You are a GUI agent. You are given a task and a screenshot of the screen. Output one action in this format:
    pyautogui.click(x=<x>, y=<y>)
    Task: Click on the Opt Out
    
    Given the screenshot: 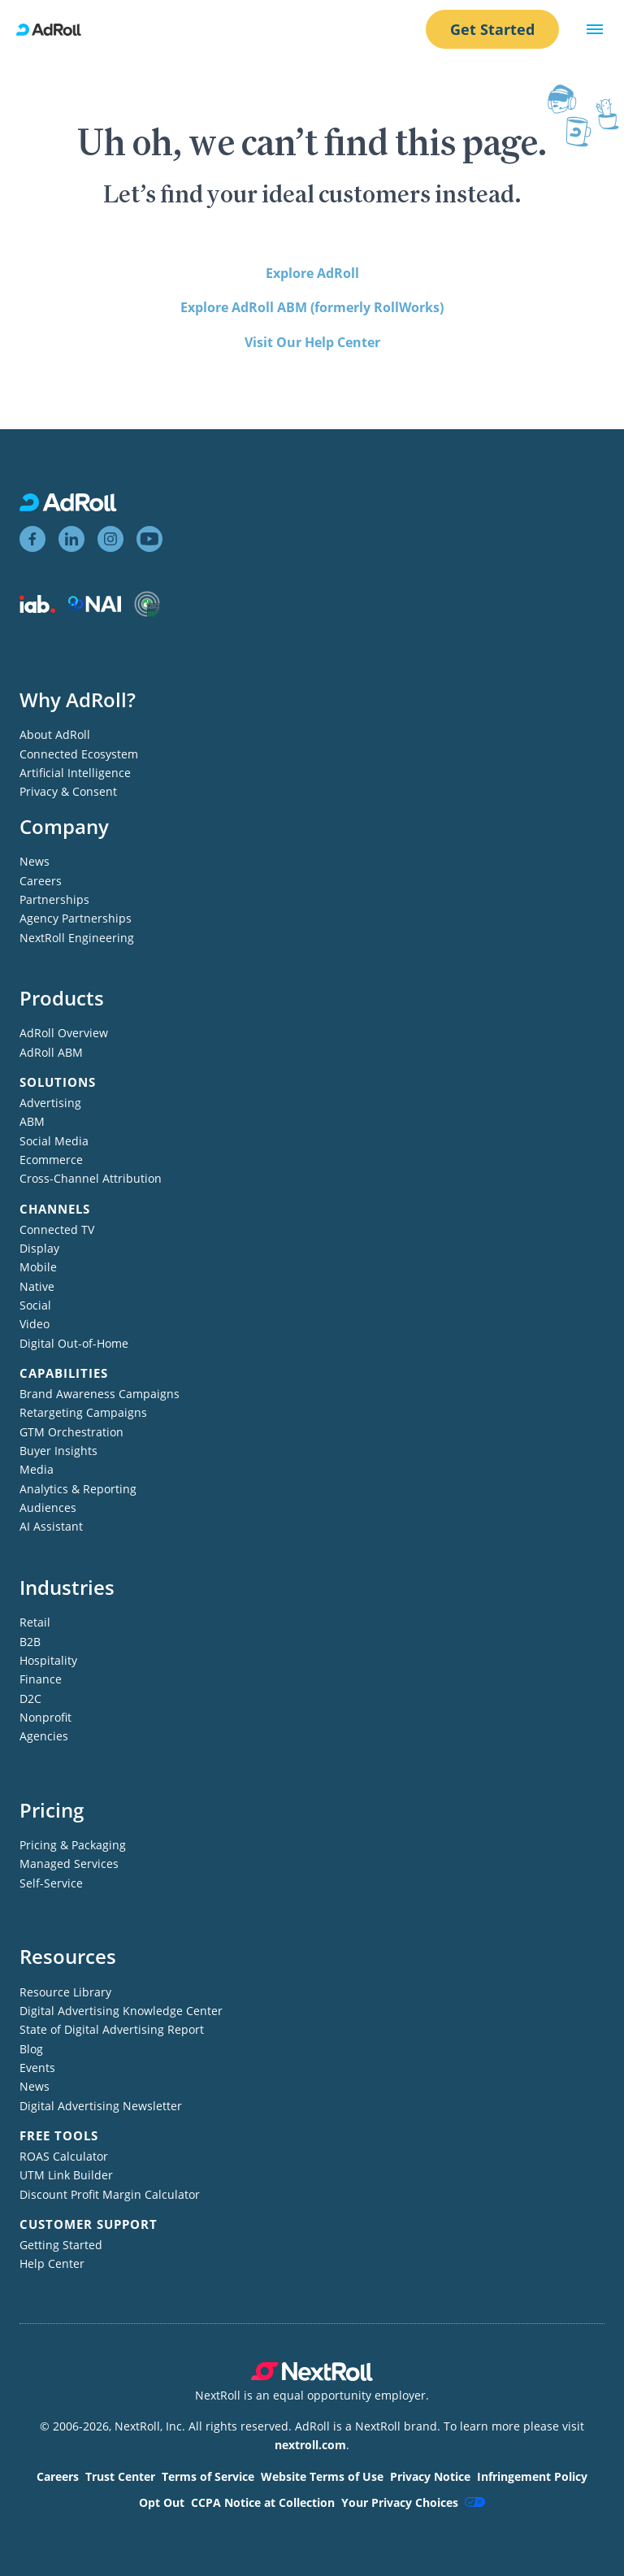 What is the action you would take?
    pyautogui.click(x=161, y=2502)
    